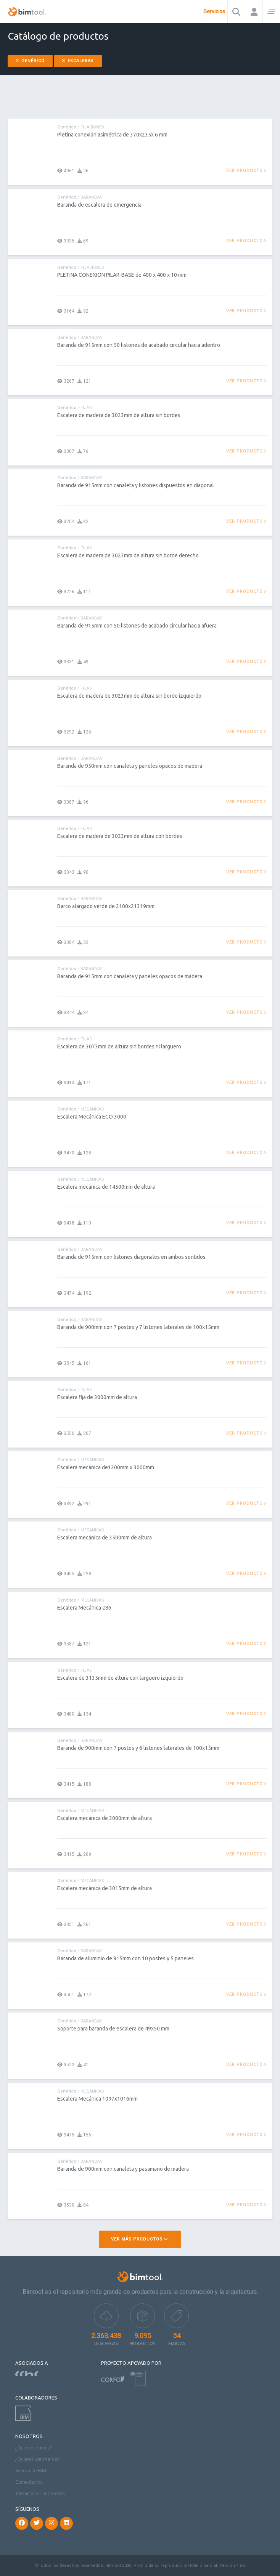 The width and height of the screenshot is (280, 2576). What do you see at coordinates (29, 2482) in the screenshot?
I see `Comentarios` at bounding box center [29, 2482].